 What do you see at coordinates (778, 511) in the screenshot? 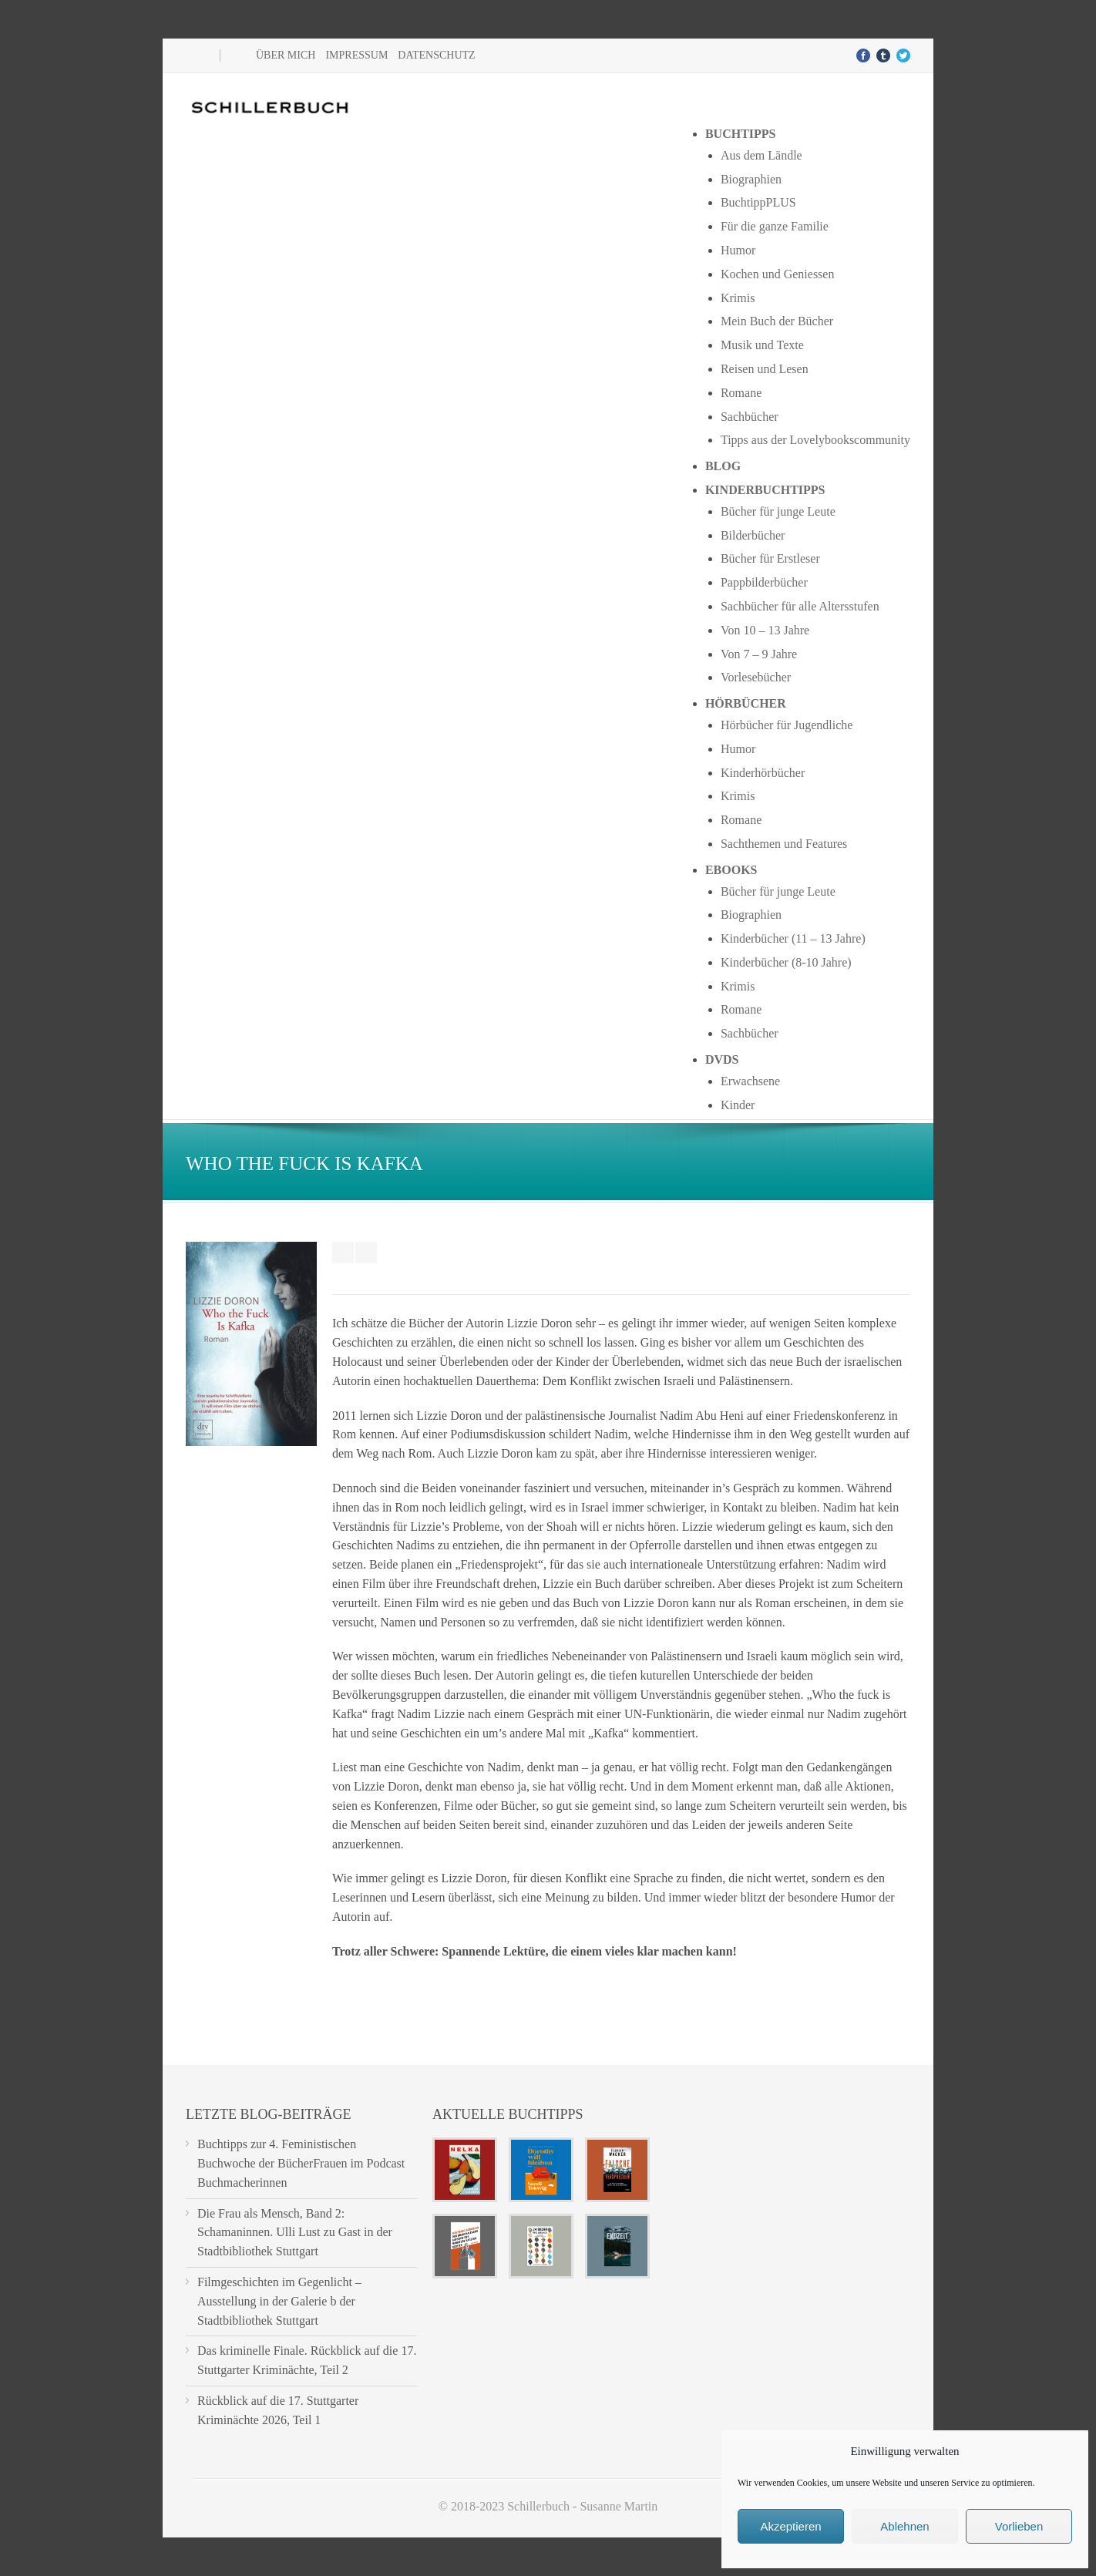
I see `Bücher für junge Leute` at bounding box center [778, 511].